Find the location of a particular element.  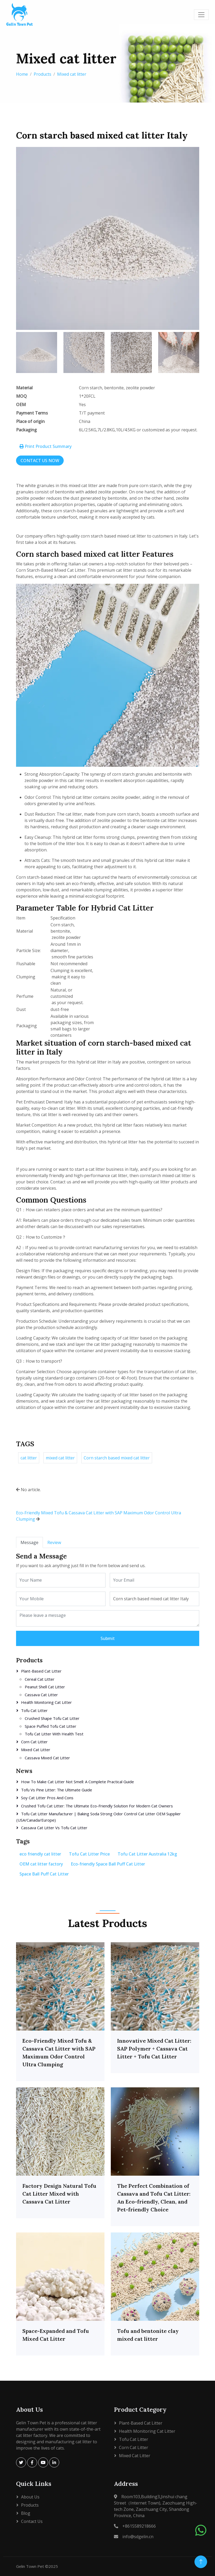

Cassava cat litter is located at coordinates (41, 1694).